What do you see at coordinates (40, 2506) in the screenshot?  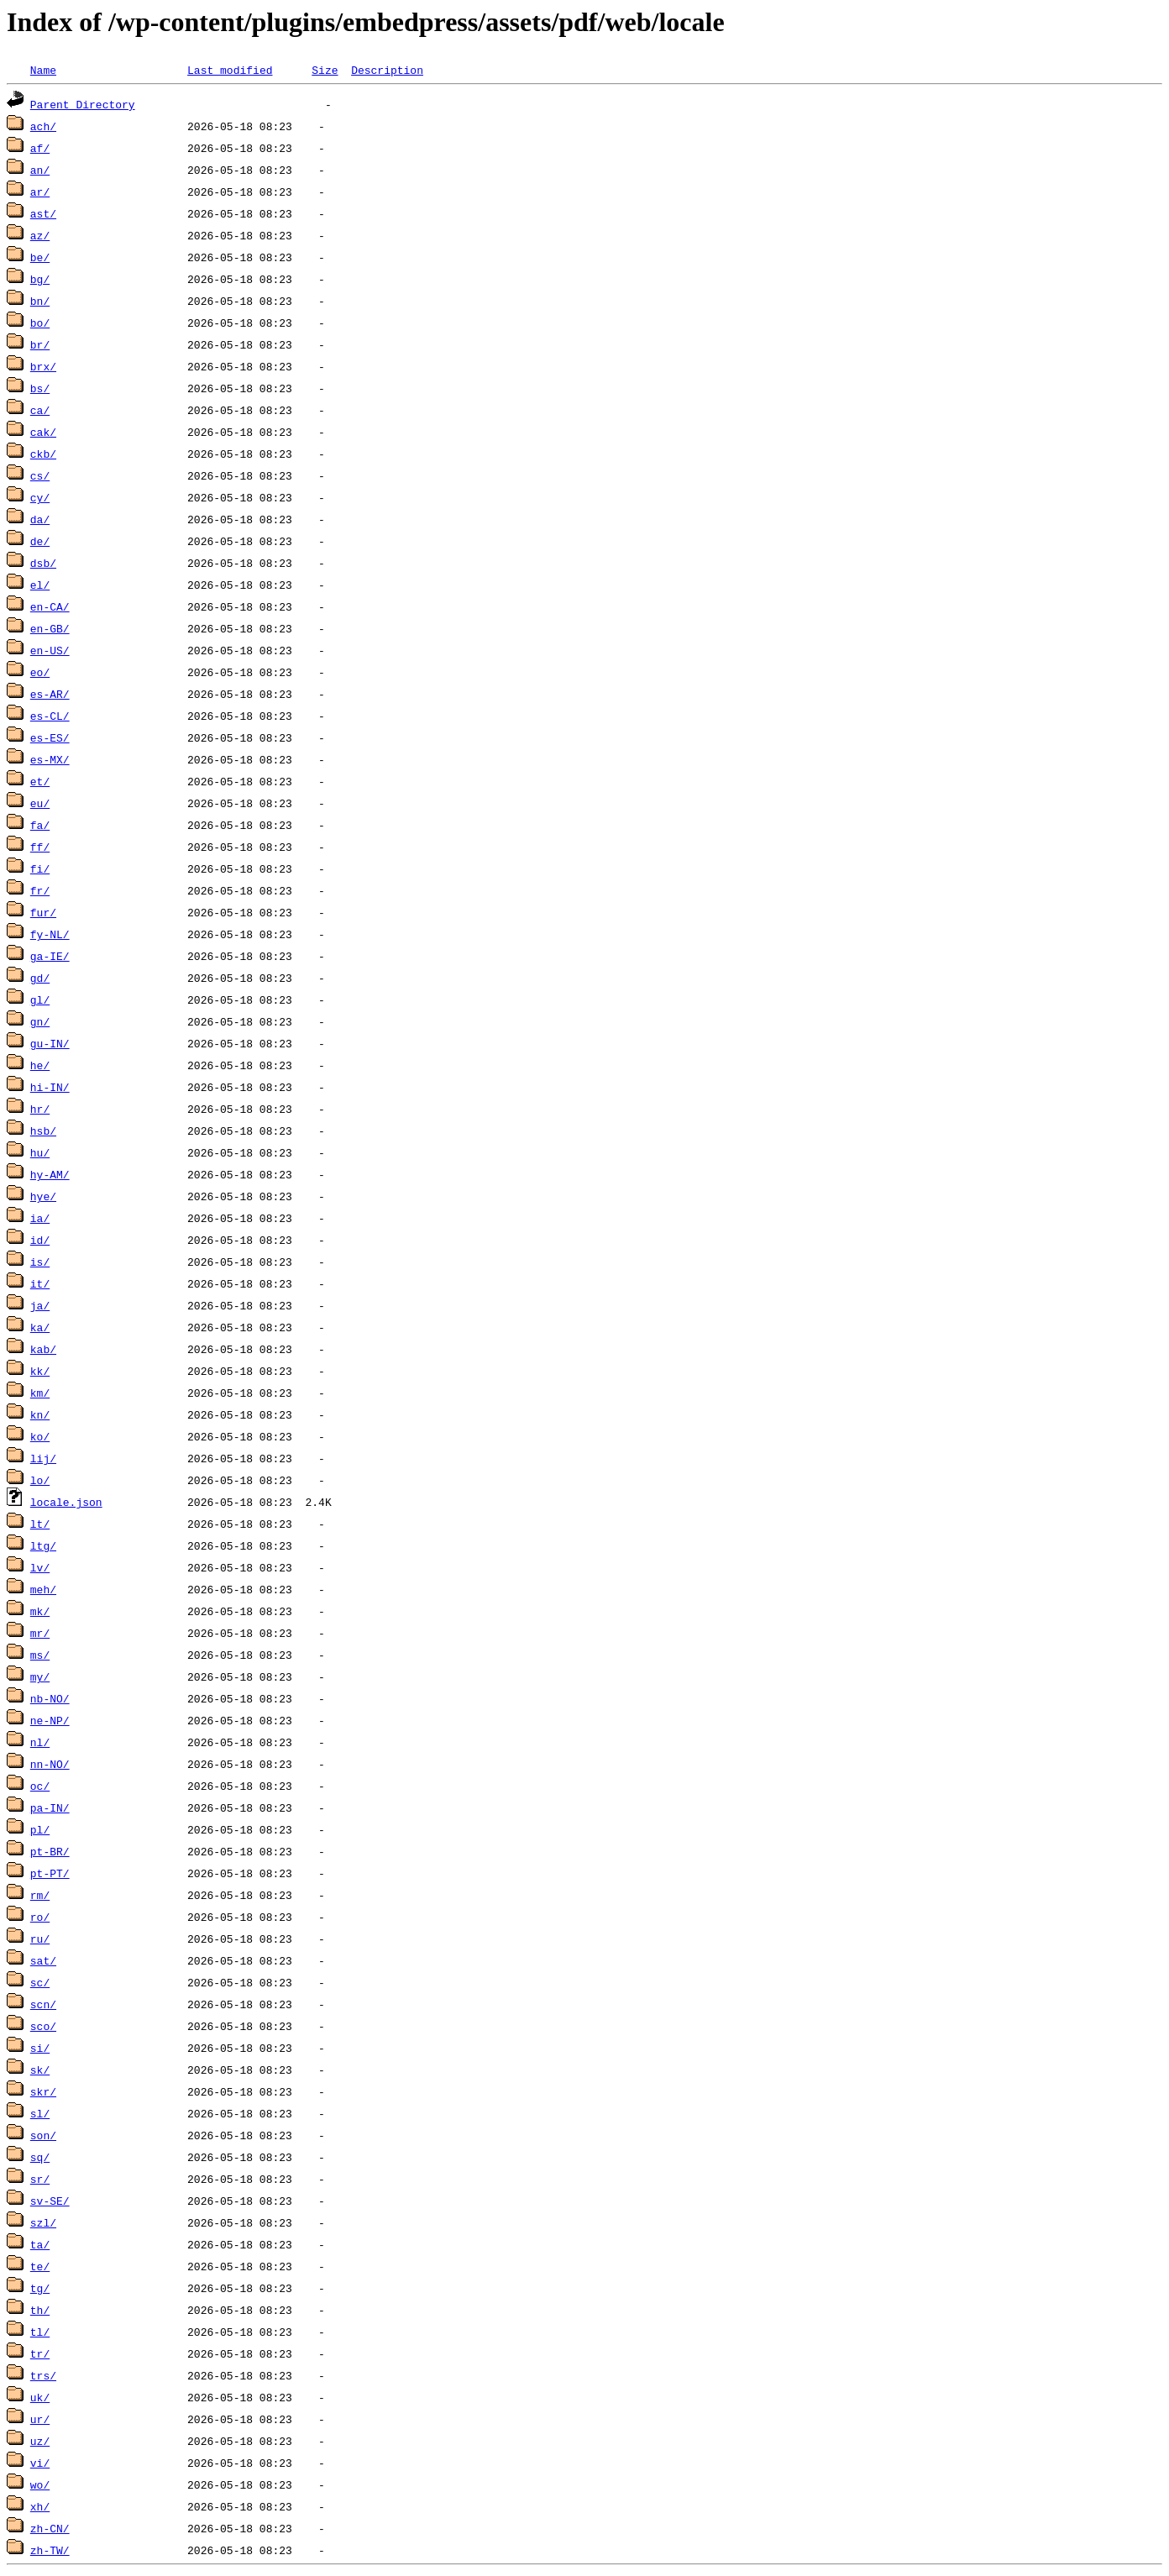 I see `xh/` at bounding box center [40, 2506].